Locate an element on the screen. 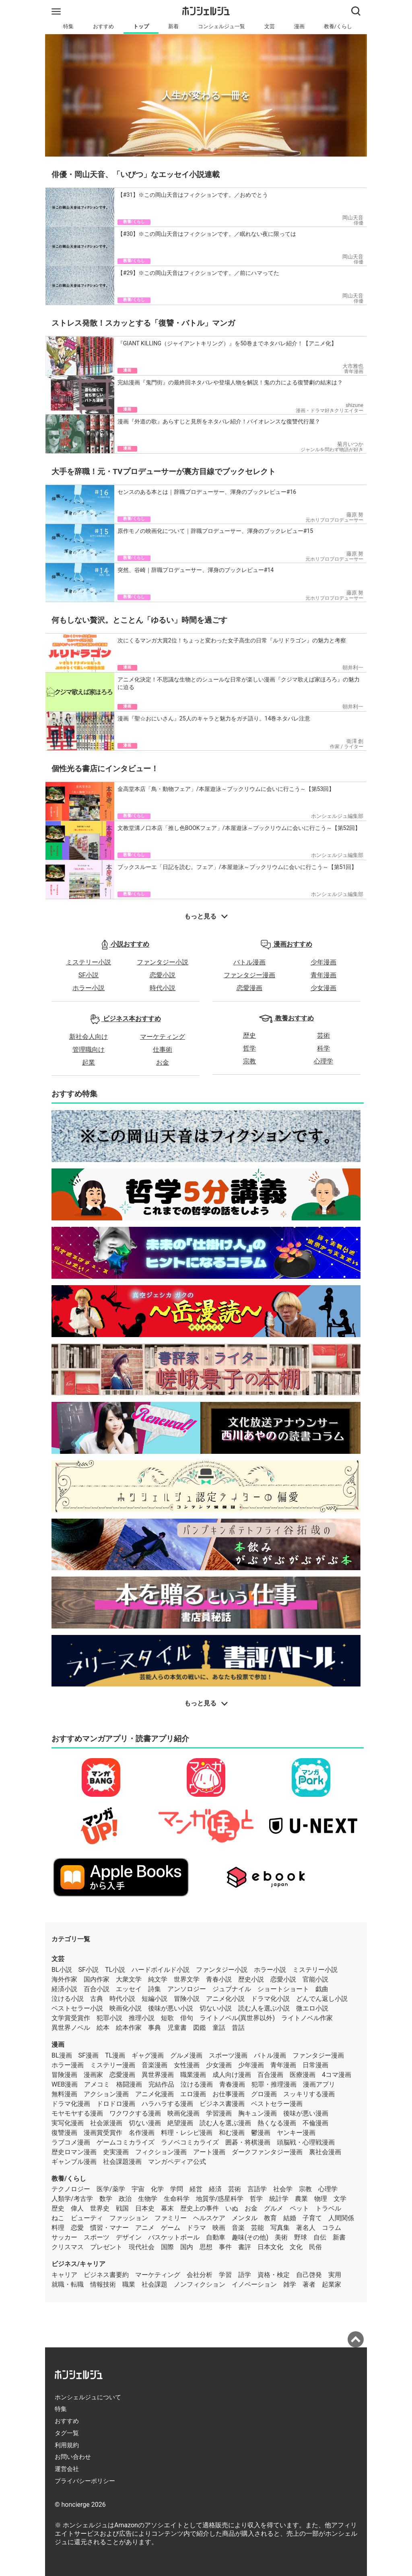 The width and height of the screenshot is (412, 2576). 哲学 is located at coordinates (249, 1048).